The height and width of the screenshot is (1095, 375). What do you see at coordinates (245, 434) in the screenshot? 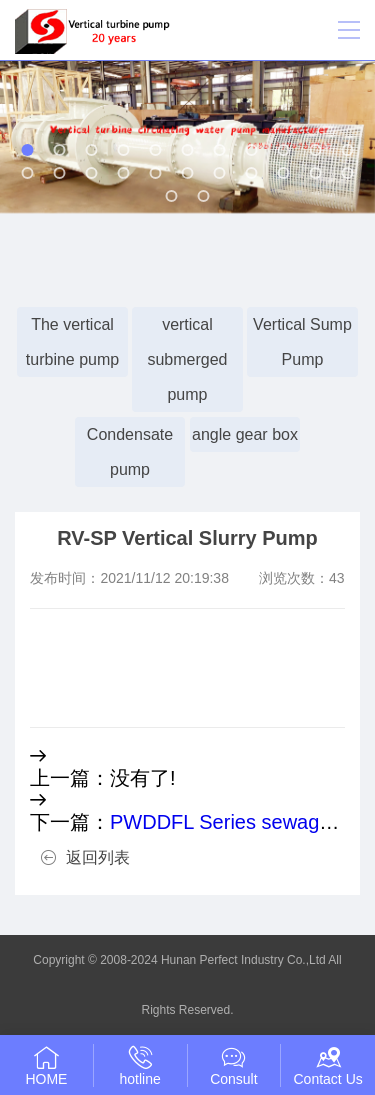
I see `angle gear box` at bounding box center [245, 434].